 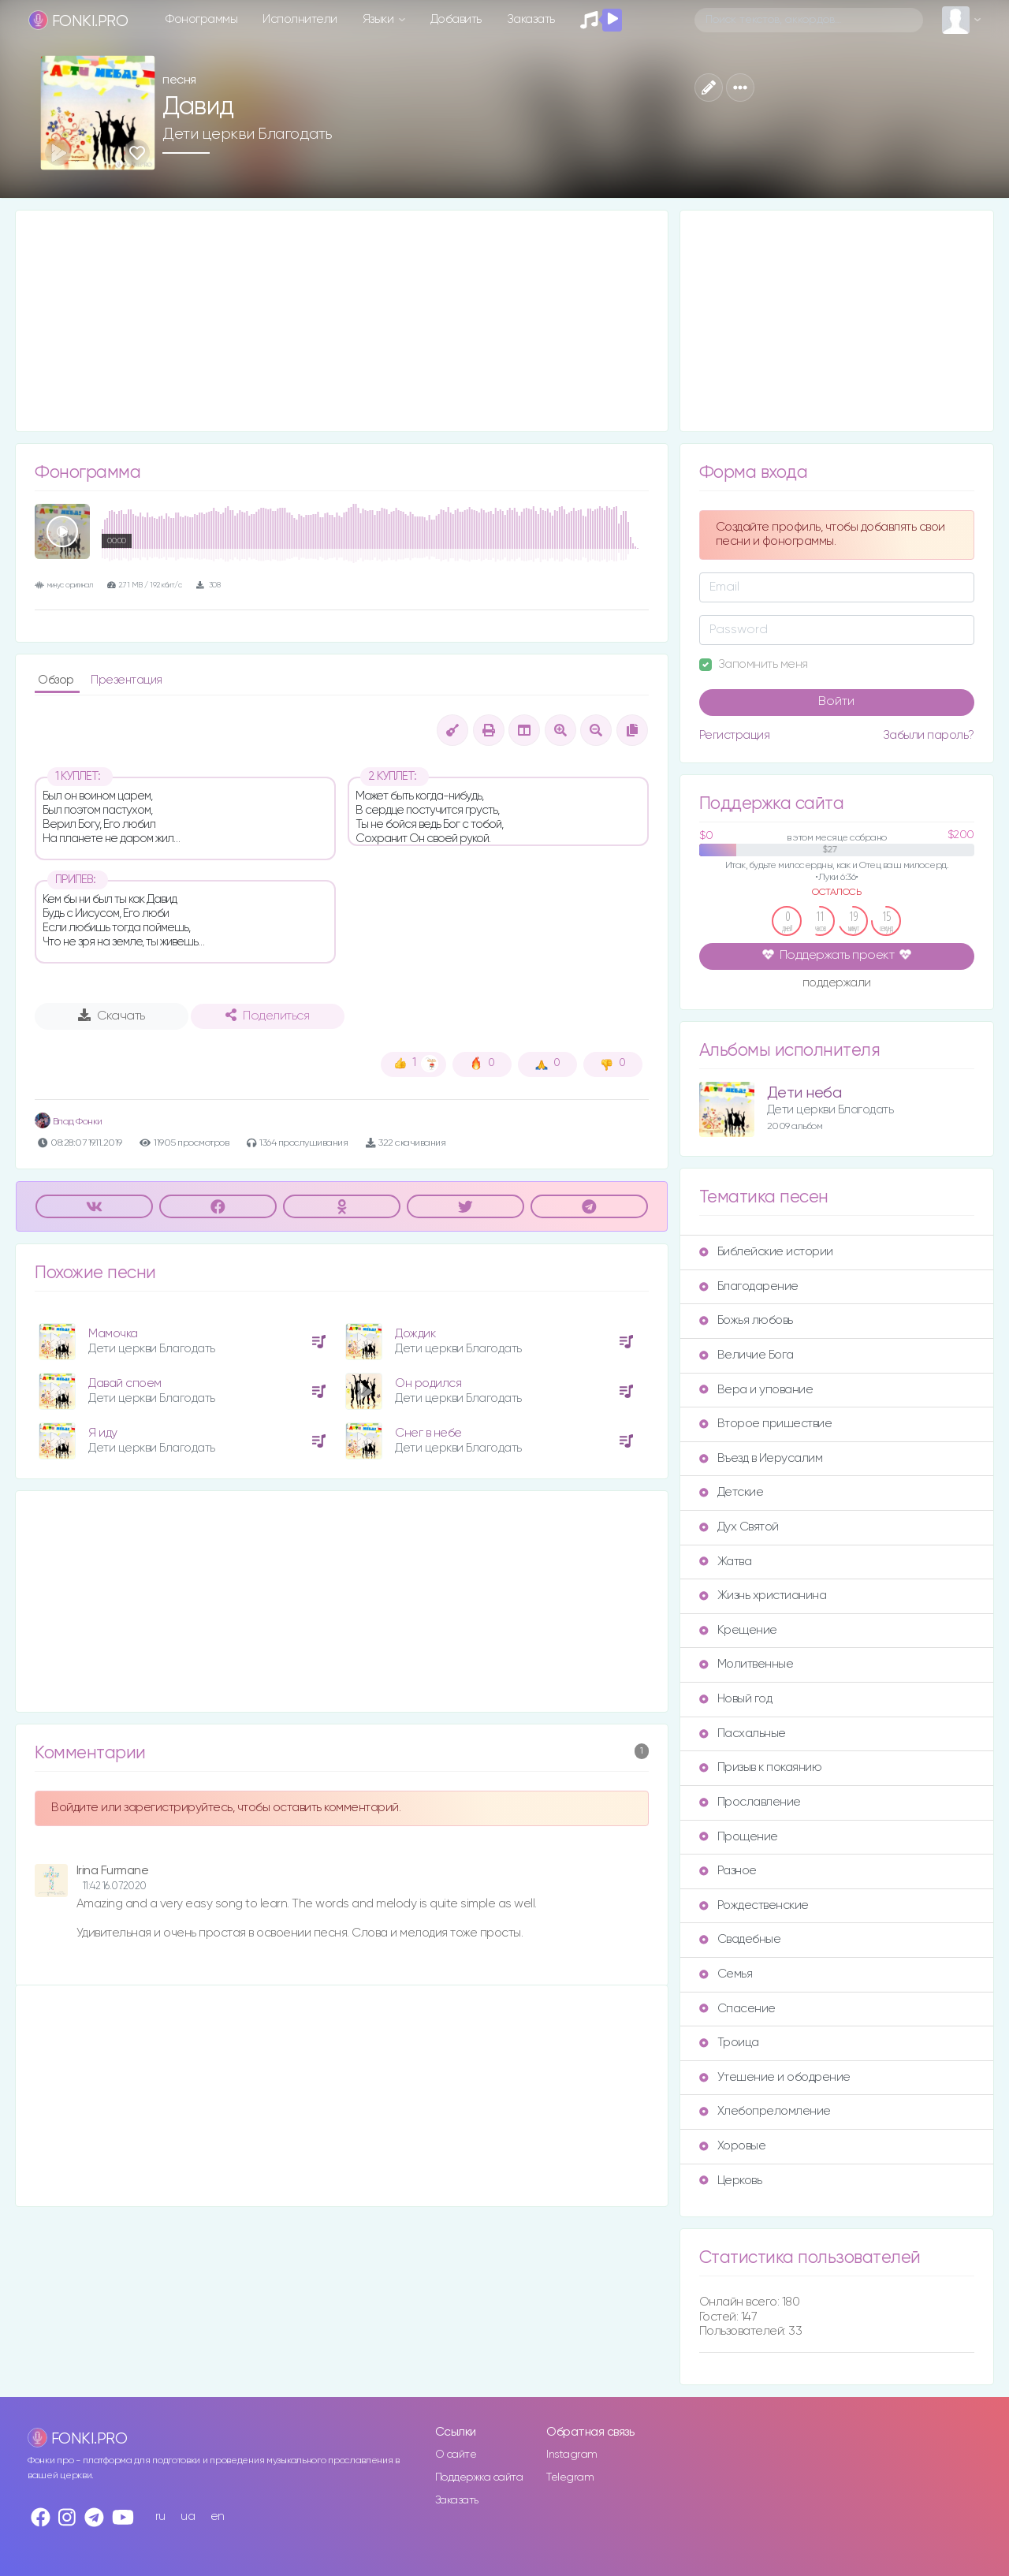 What do you see at coordinates (804, 1093) in the screenshot?
I see `Дети неба` at bounding box center [804, 1093].